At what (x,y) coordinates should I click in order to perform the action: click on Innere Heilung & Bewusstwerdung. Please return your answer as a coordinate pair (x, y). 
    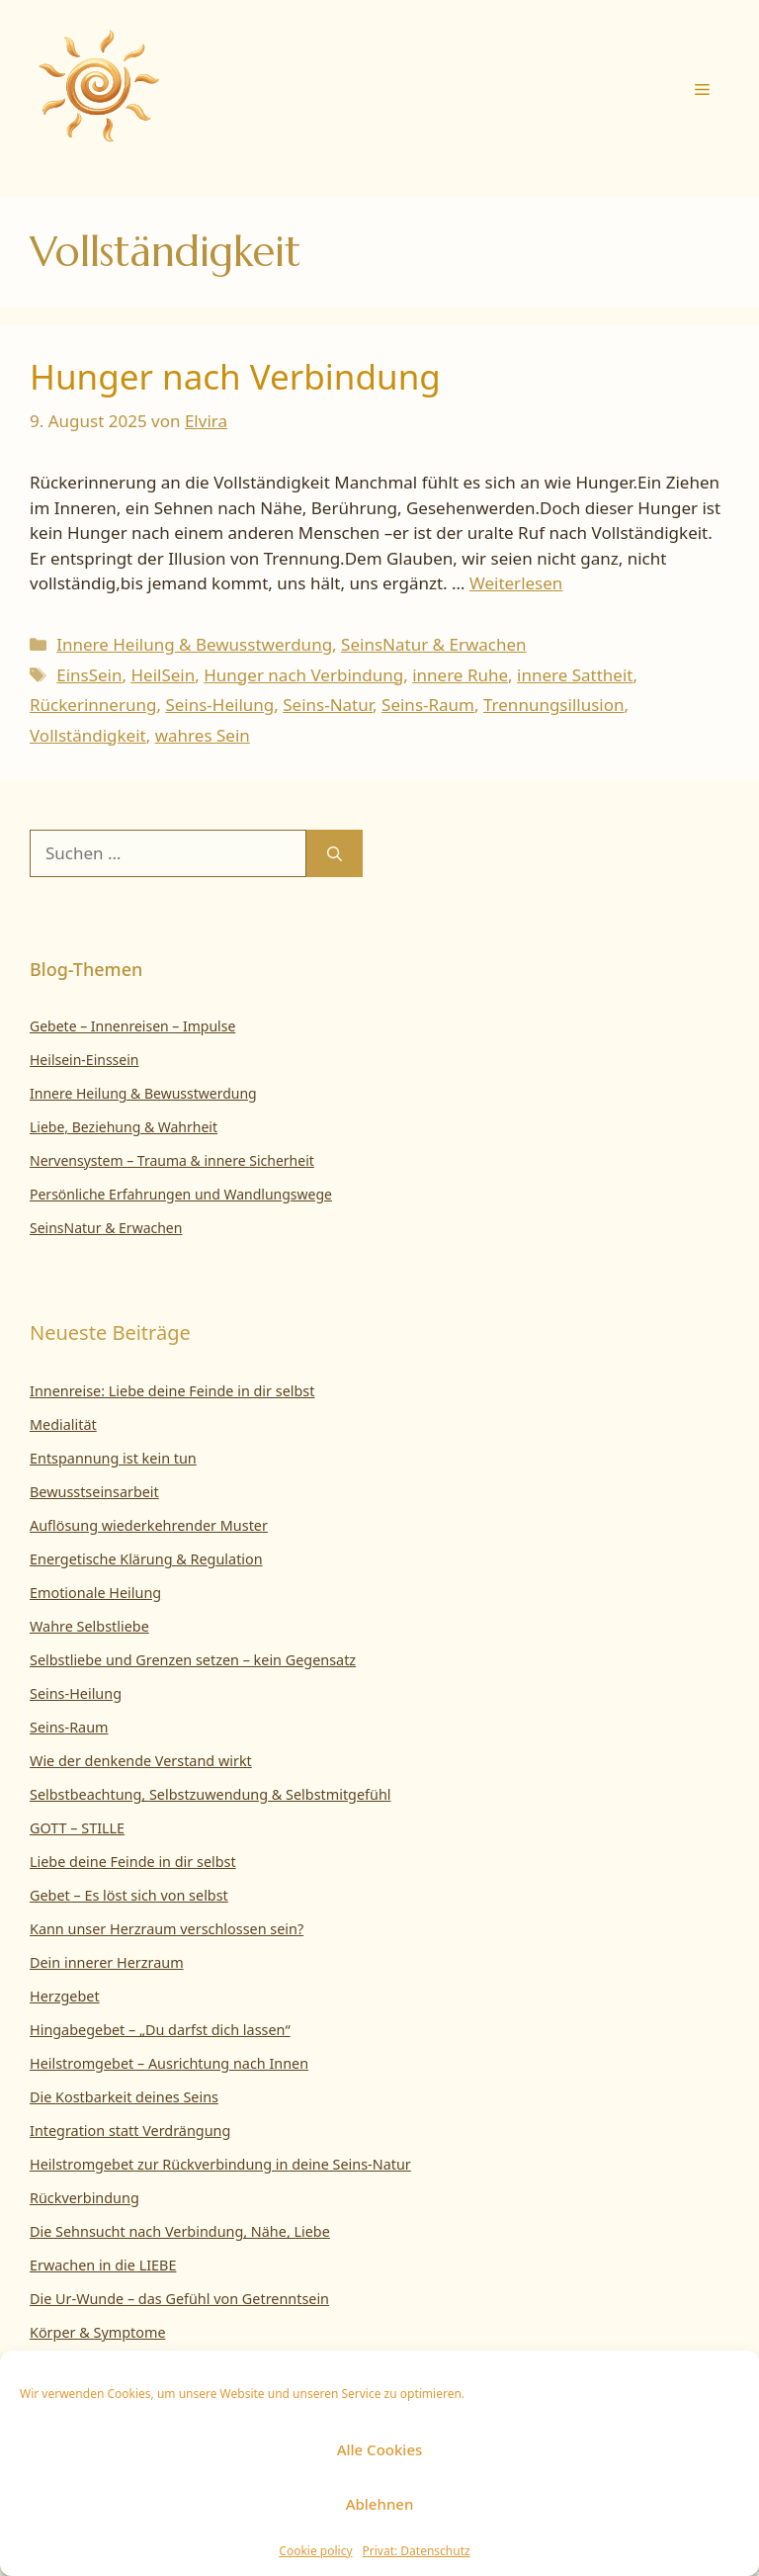
    Looking at the image, I should click on (194, 644).